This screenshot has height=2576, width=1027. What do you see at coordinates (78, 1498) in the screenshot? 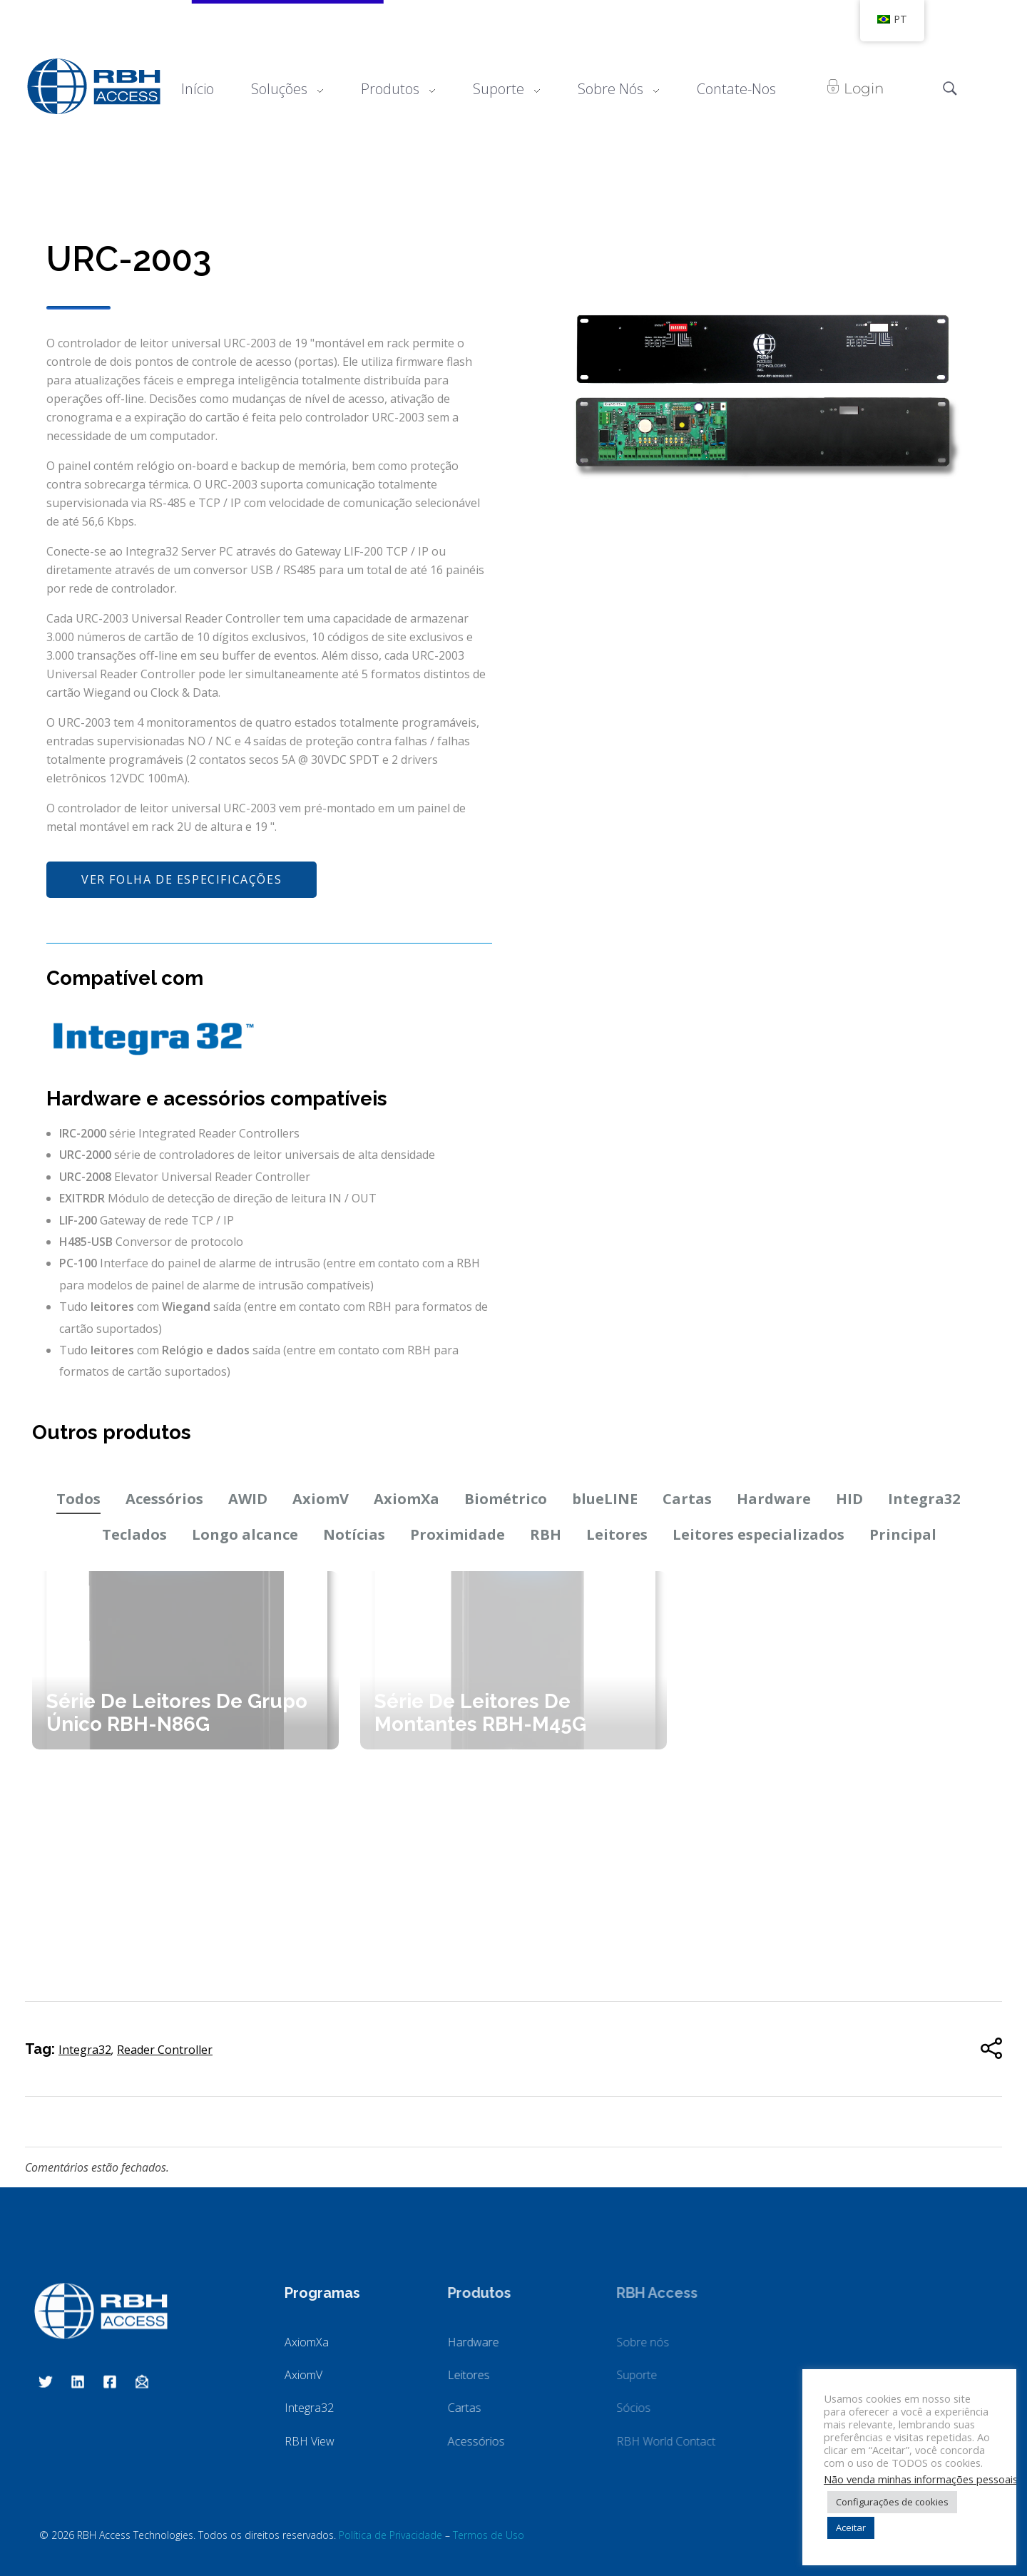
I see `Todos` at bounding box center [78, 1498].